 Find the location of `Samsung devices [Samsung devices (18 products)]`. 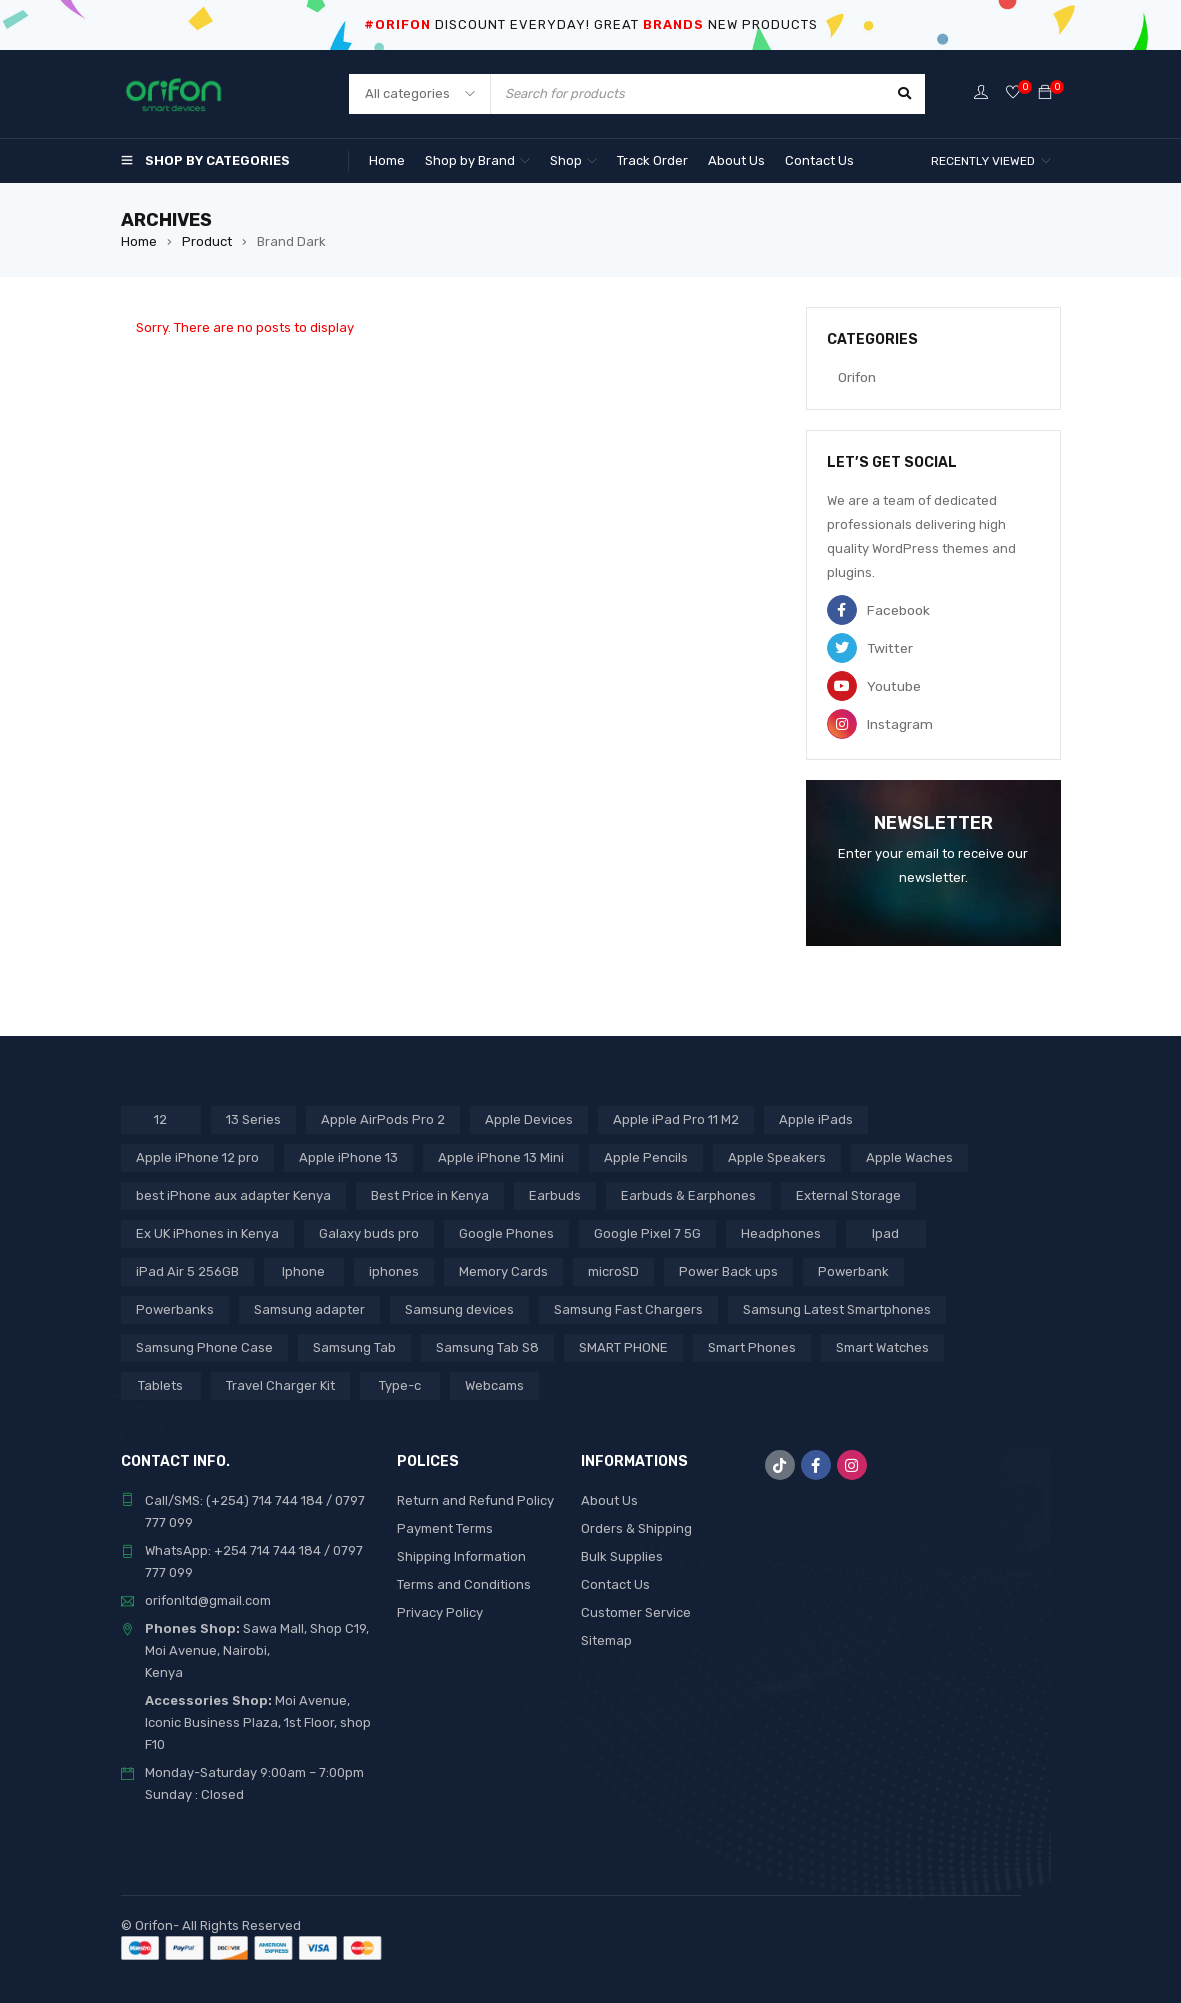

Samsung devices [Samsung devices (18 products)] is located at coordinates (459, 1308).